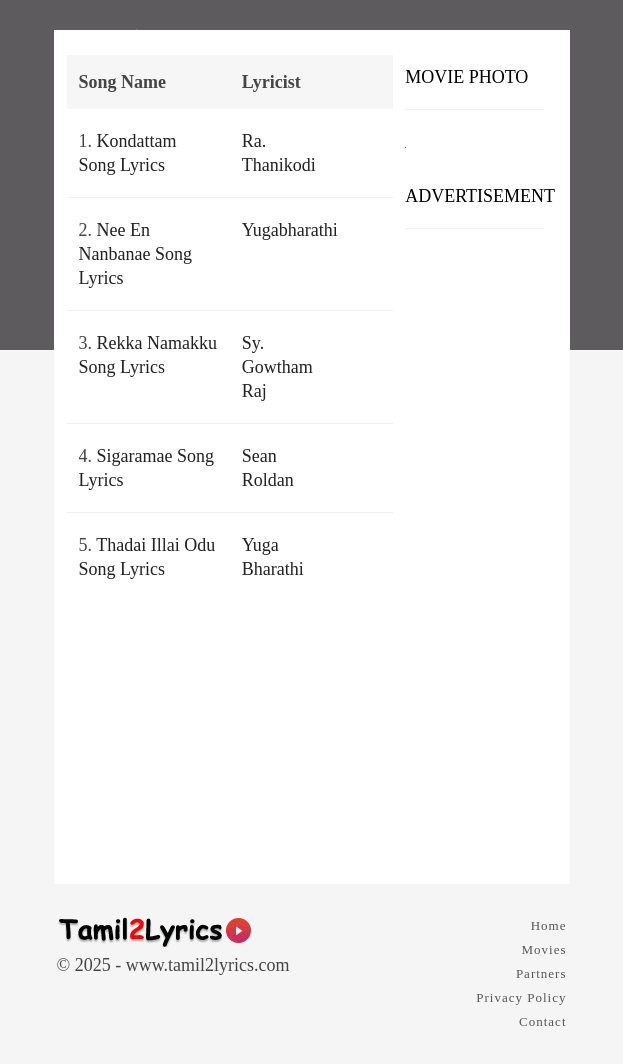 The image size is (623, 1064). Describe the element at coordinates (521, 997) in the screenshot. I see `Privacy Policy` at that location.